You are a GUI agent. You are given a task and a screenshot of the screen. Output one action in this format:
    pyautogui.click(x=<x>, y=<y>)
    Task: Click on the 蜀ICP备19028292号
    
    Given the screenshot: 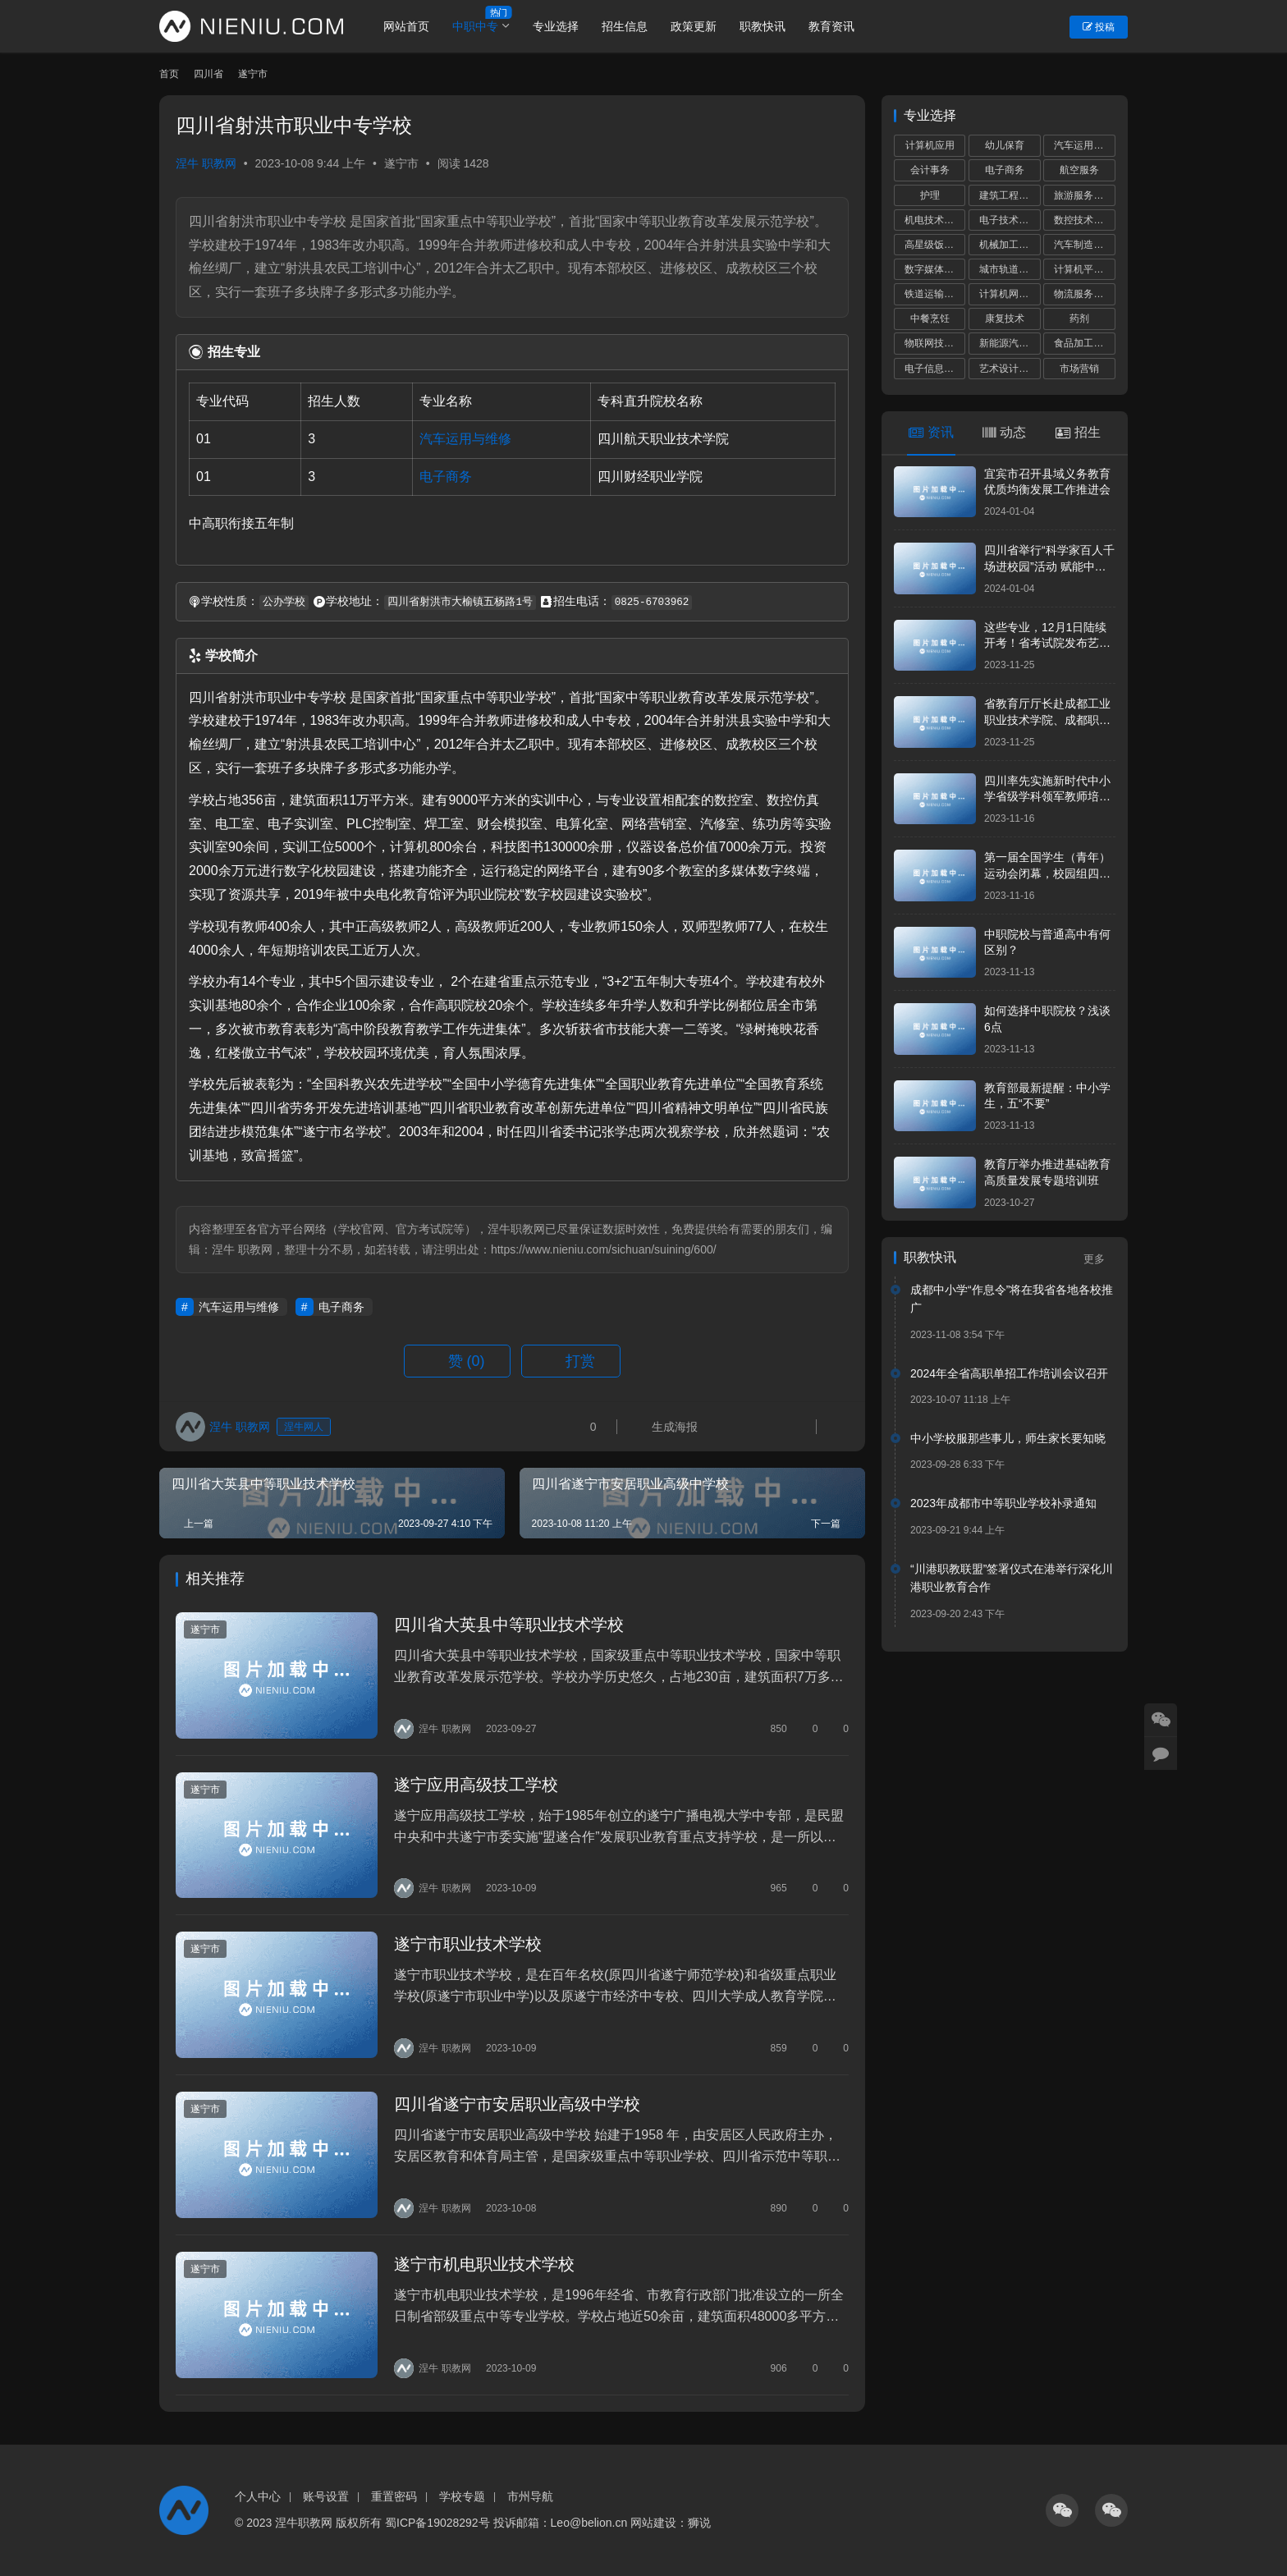 What is the action you would take?
    pyautogui.click(x=437, y=2522)
    